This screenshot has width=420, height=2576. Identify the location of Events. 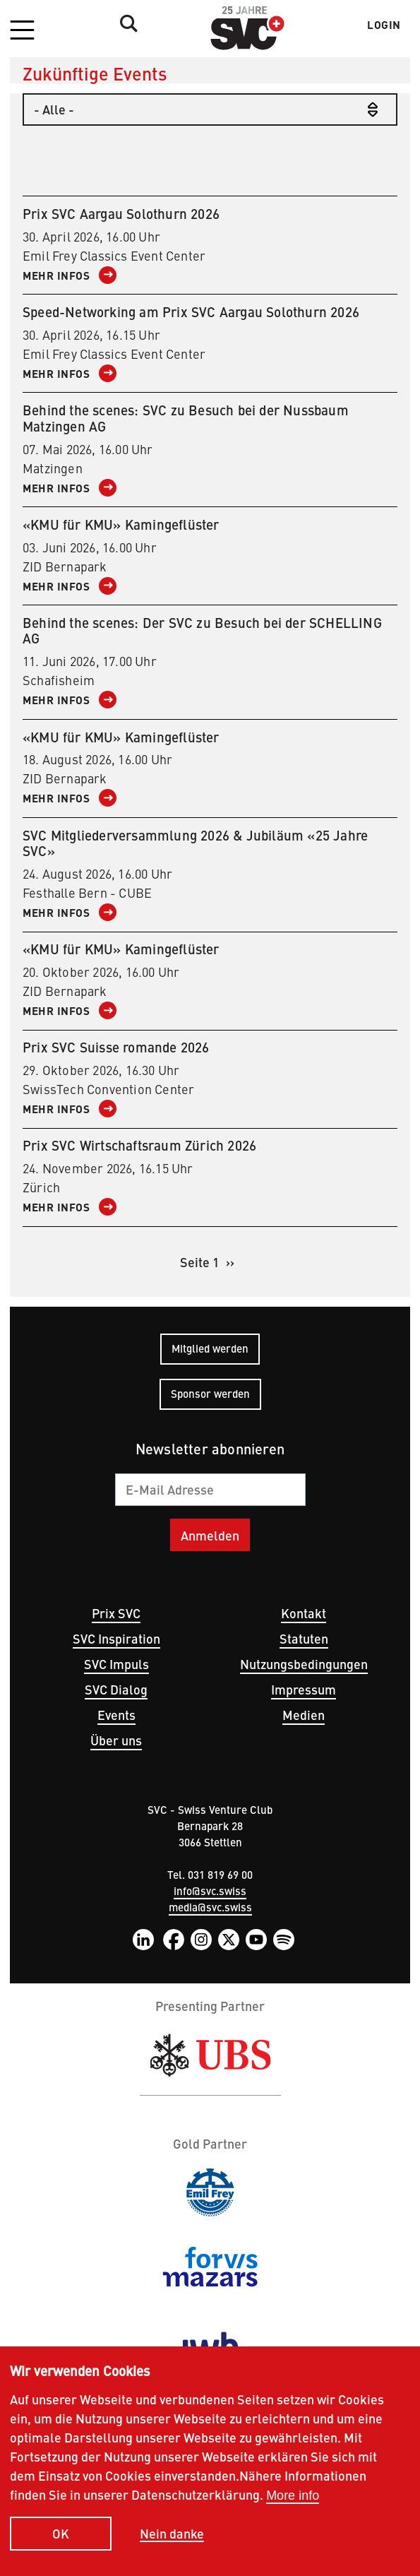
(116, 1714).